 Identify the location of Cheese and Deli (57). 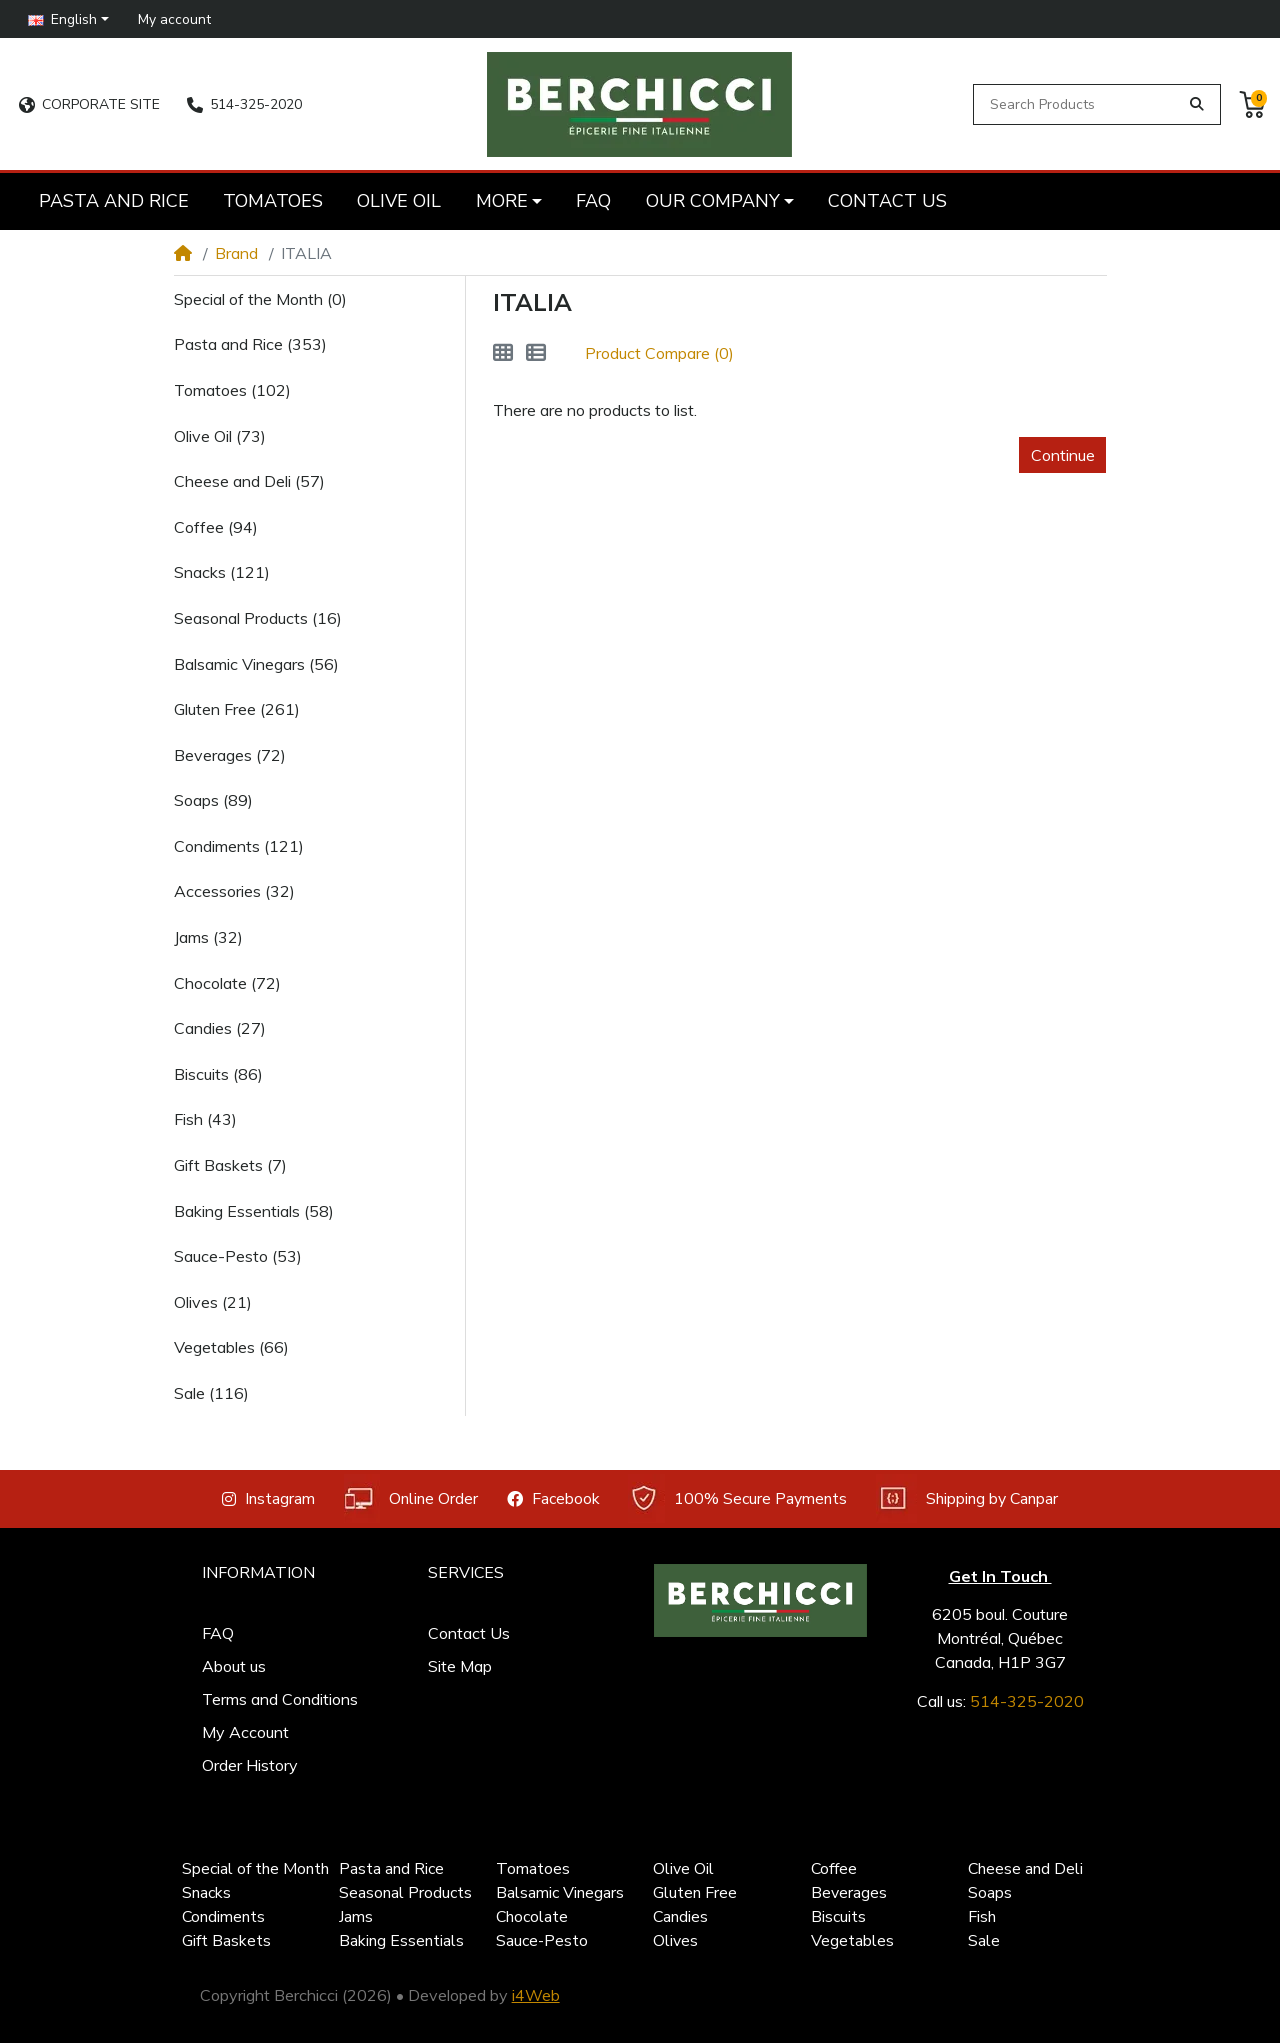
(249, 481).